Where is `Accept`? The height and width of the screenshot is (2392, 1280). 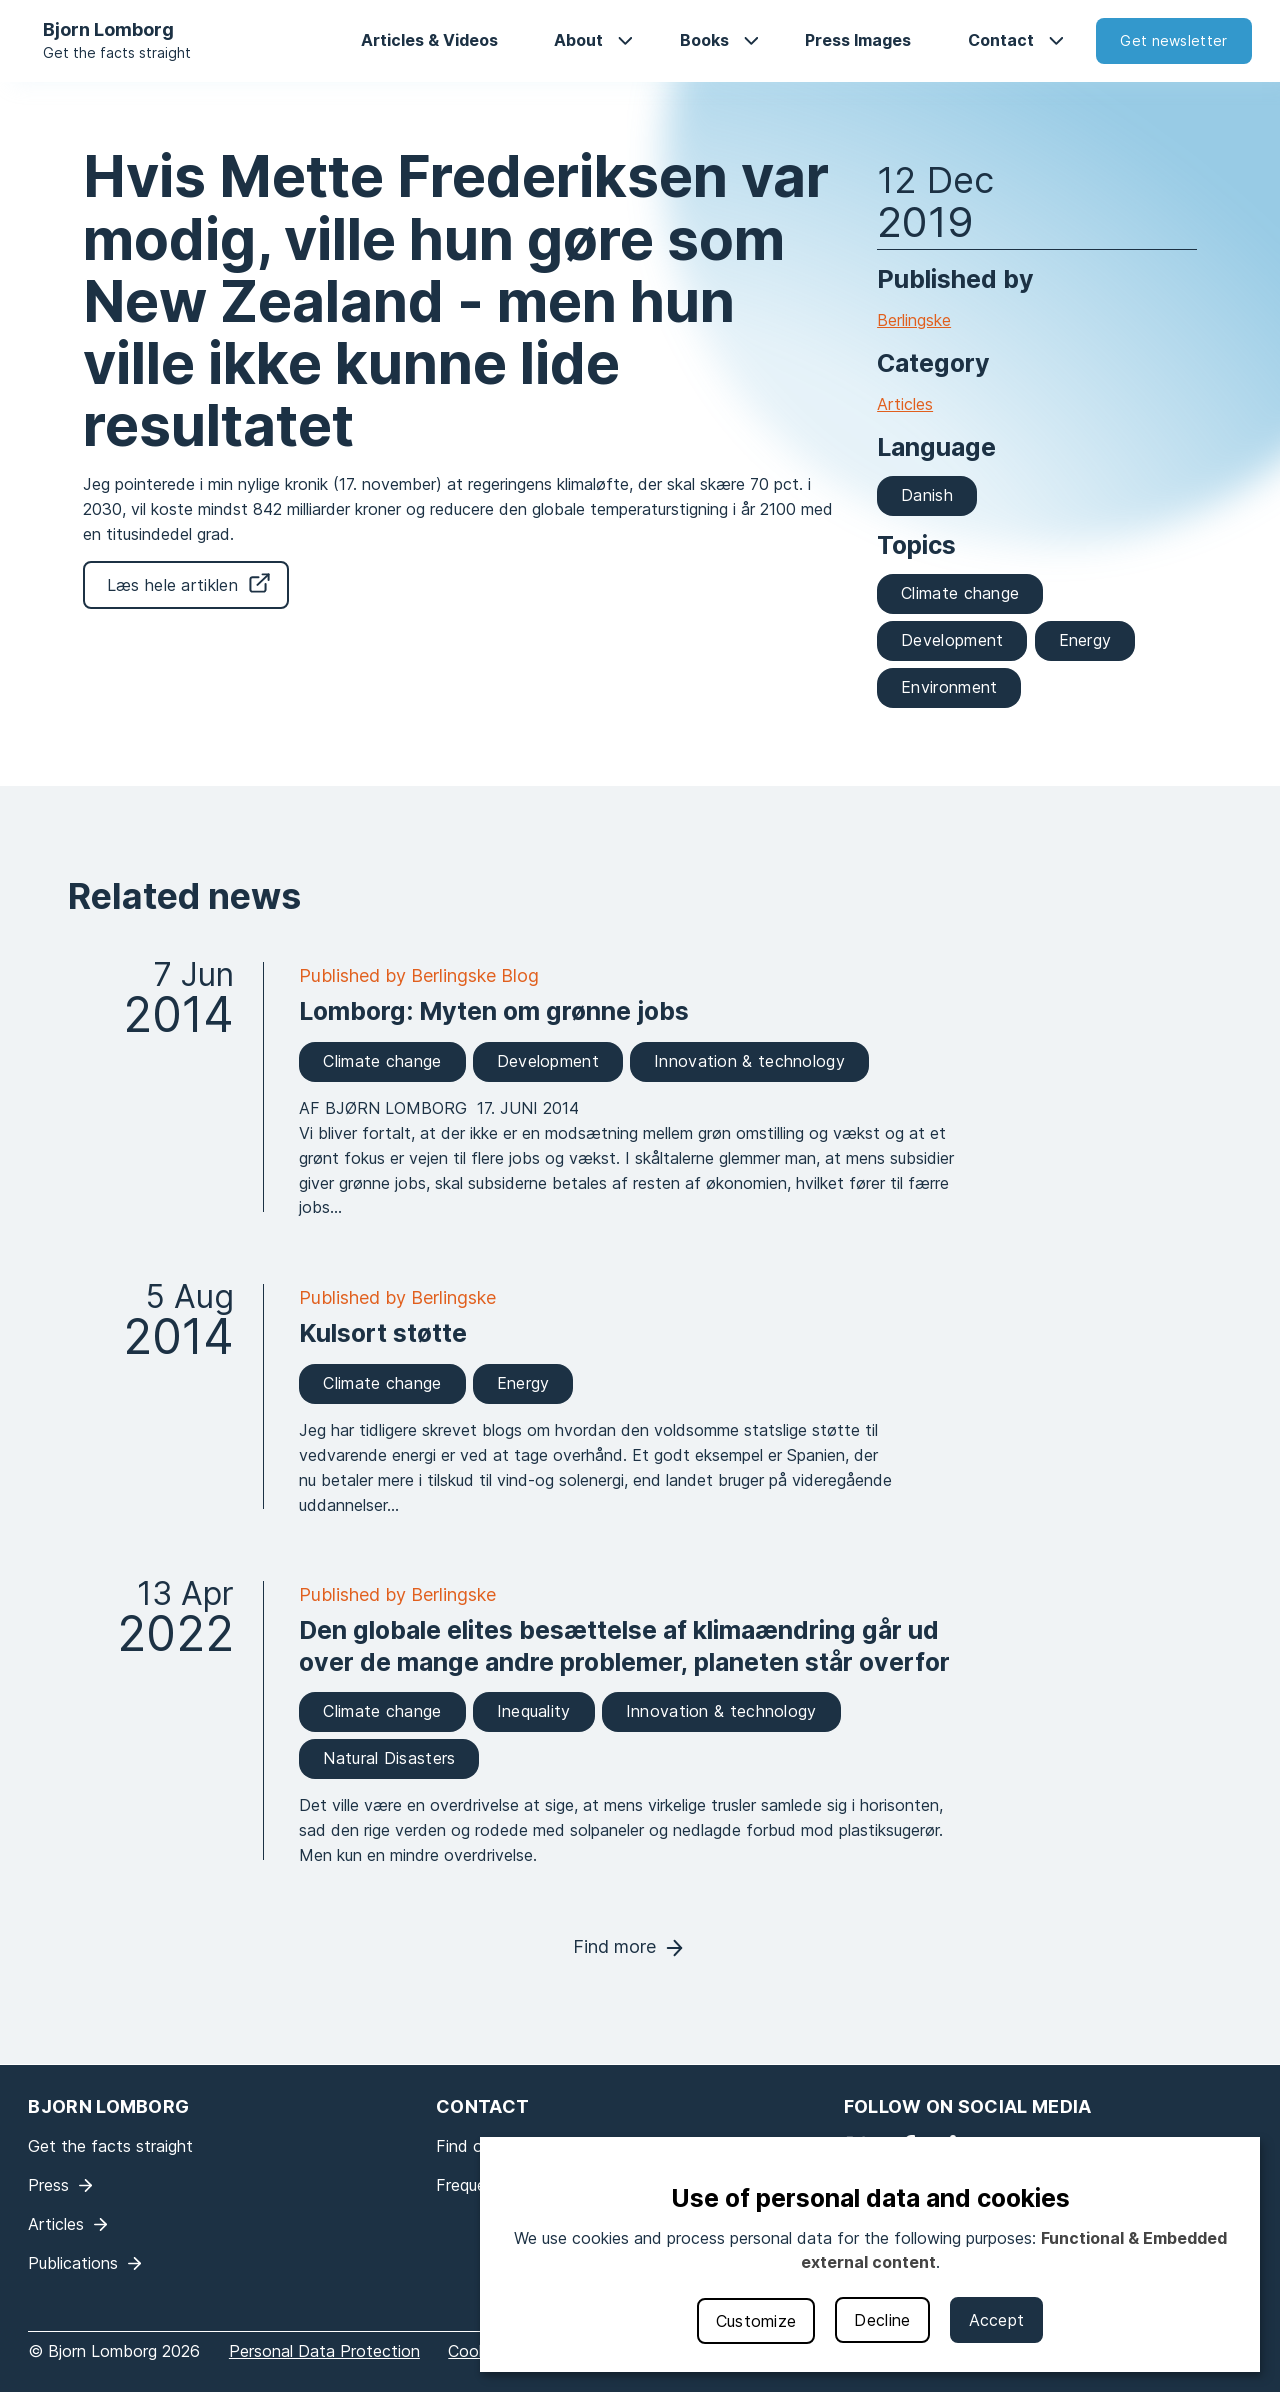 Accept is located at coordinates (997, 2320).